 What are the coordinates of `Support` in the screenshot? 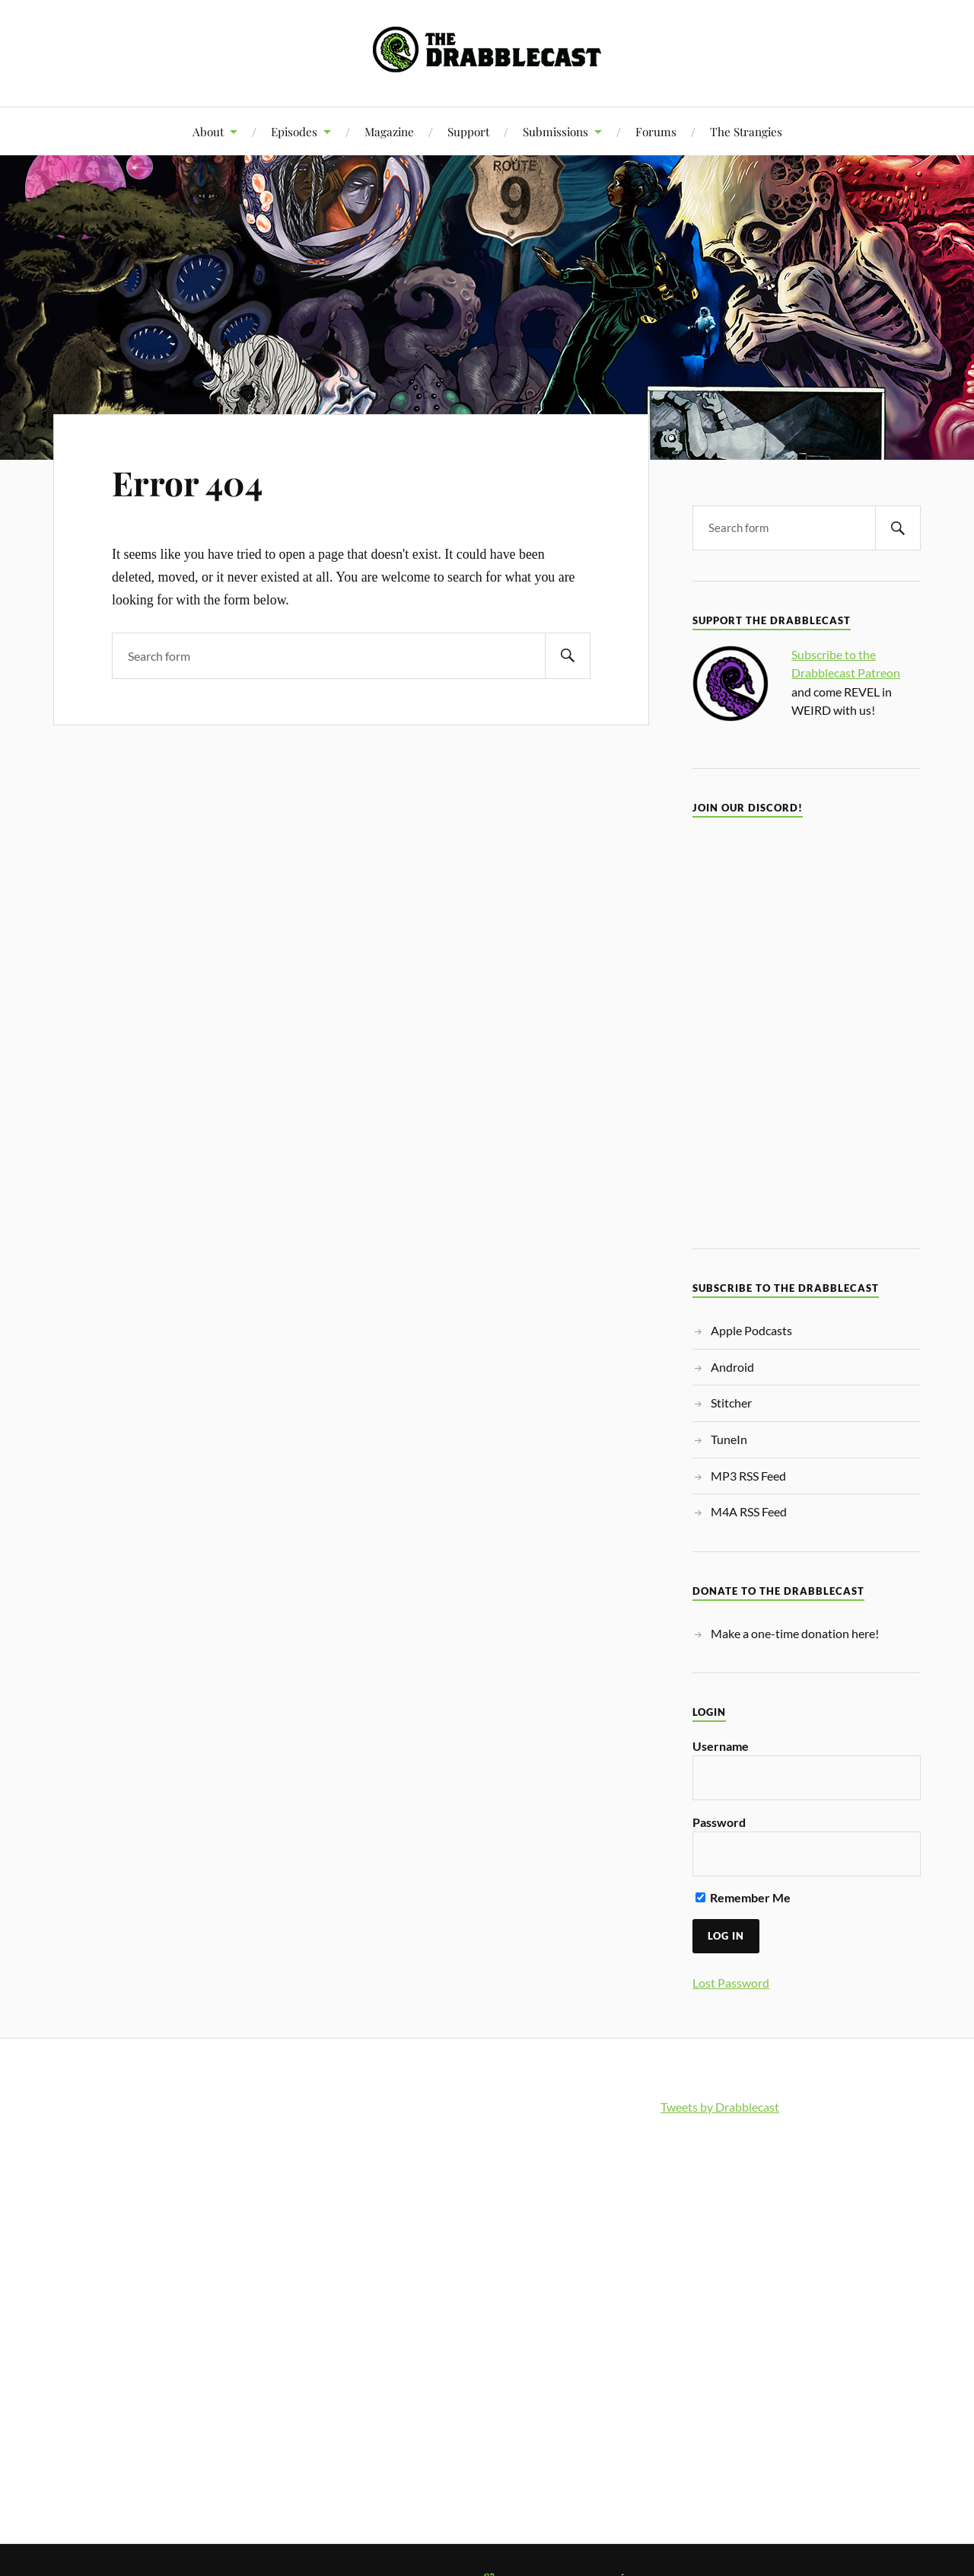 It's located at (468, 131).